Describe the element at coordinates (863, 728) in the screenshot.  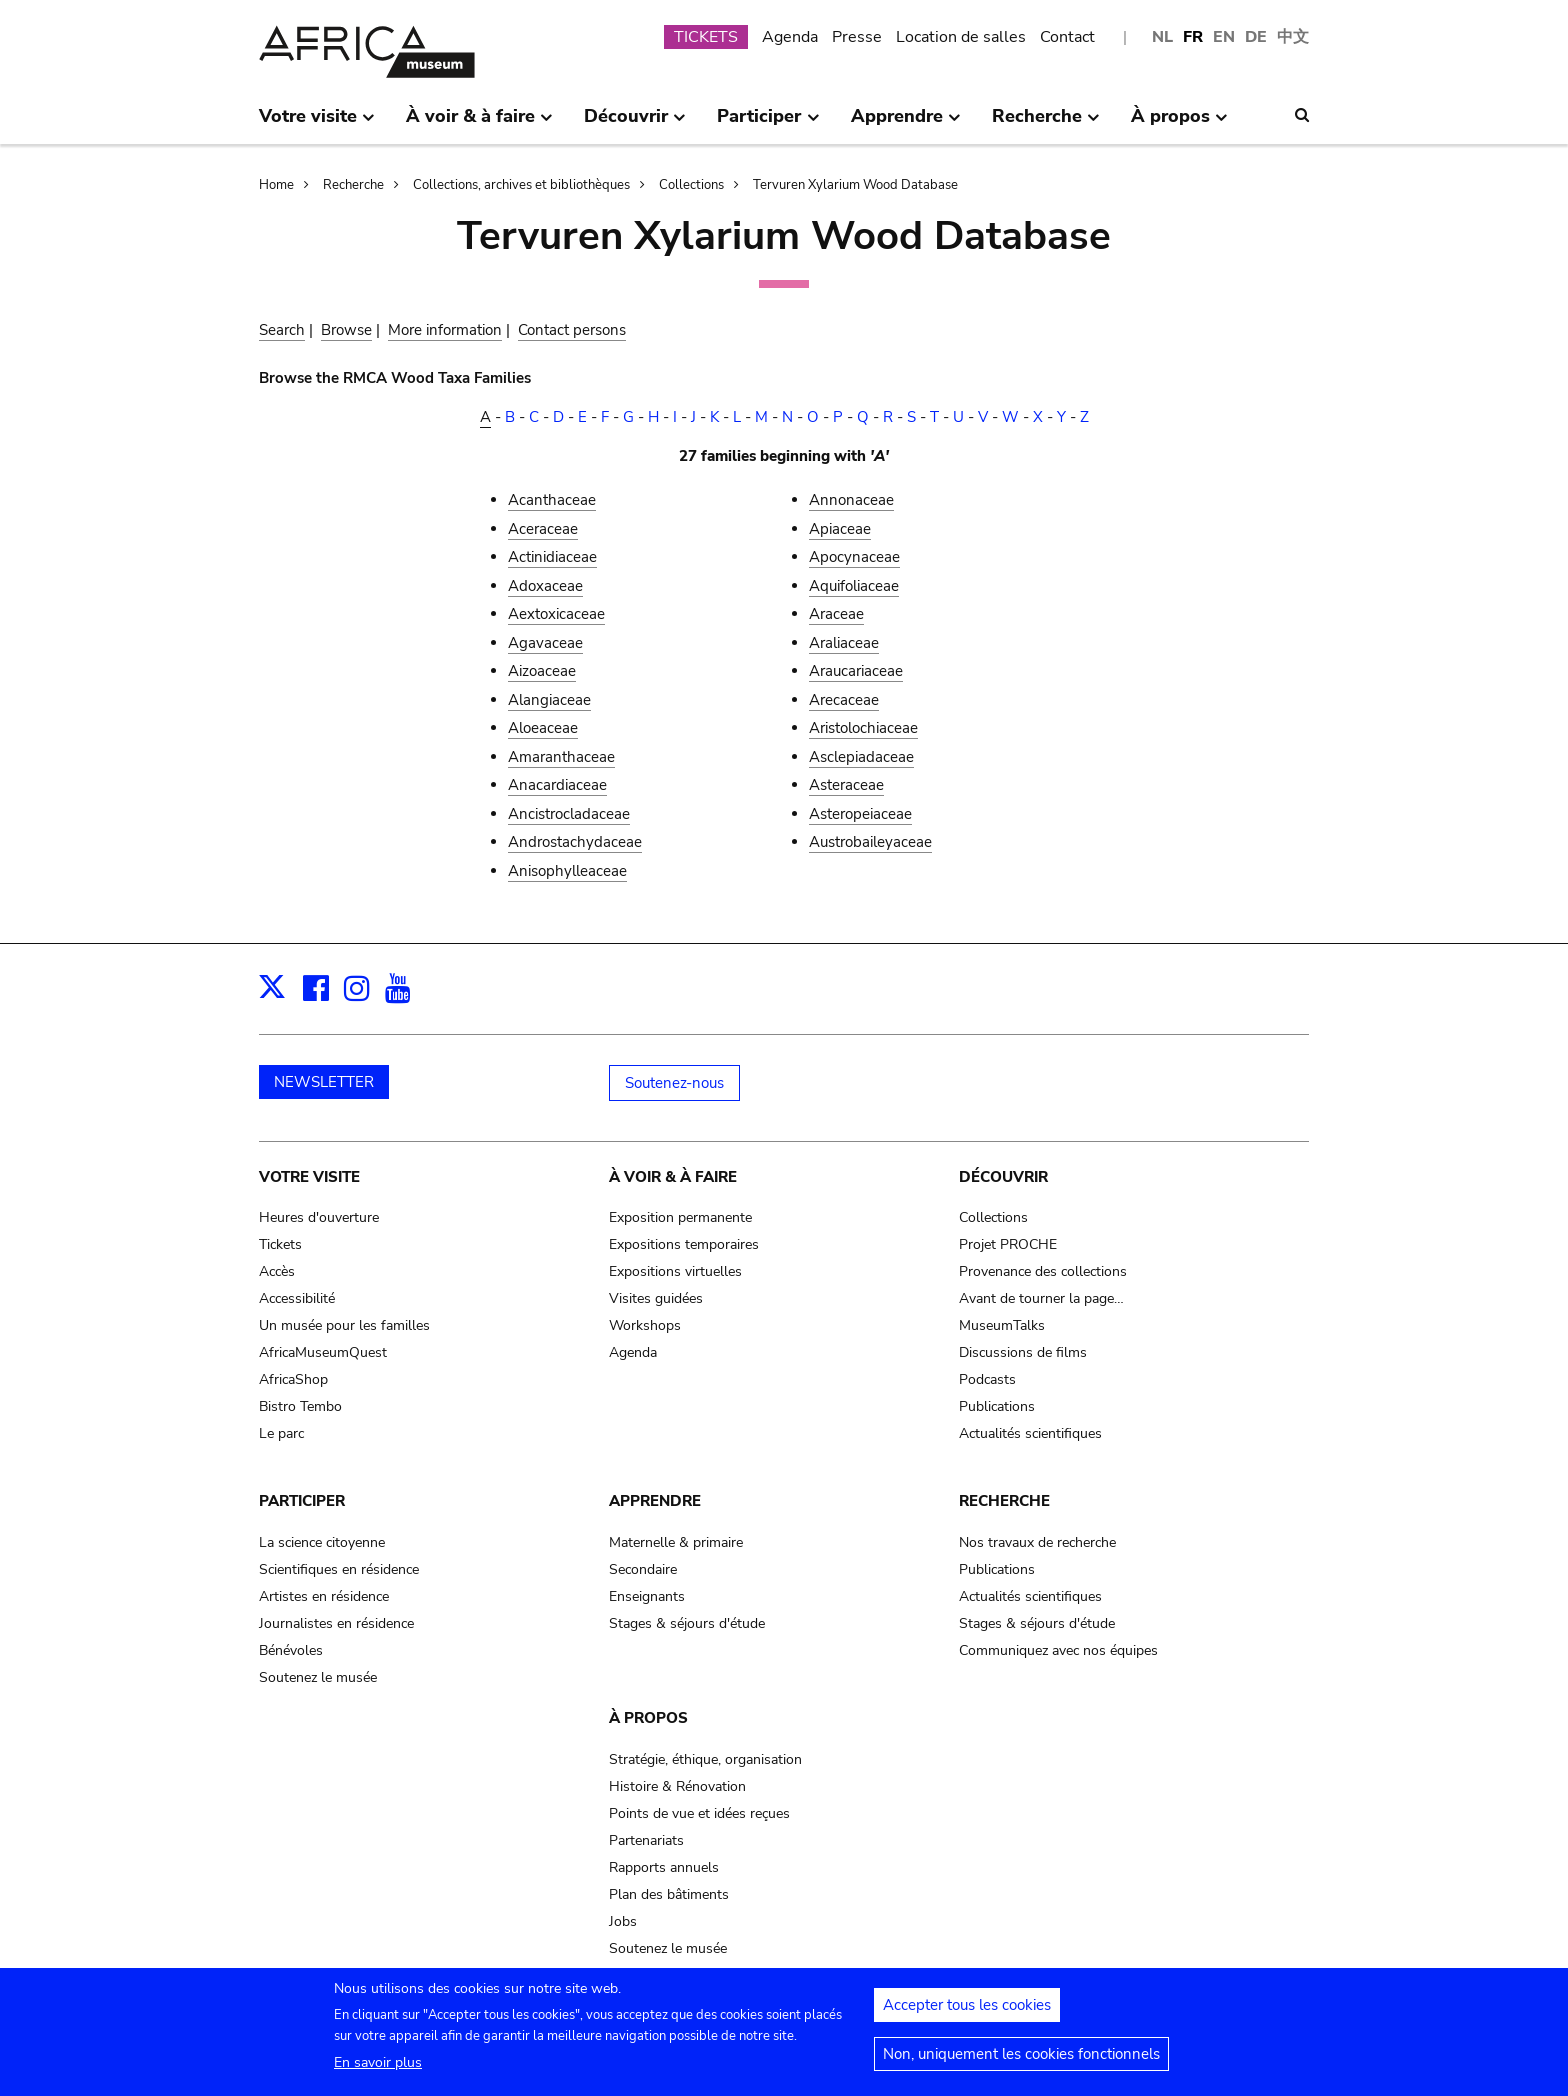
I see `Aristolochiaceae` at that location.